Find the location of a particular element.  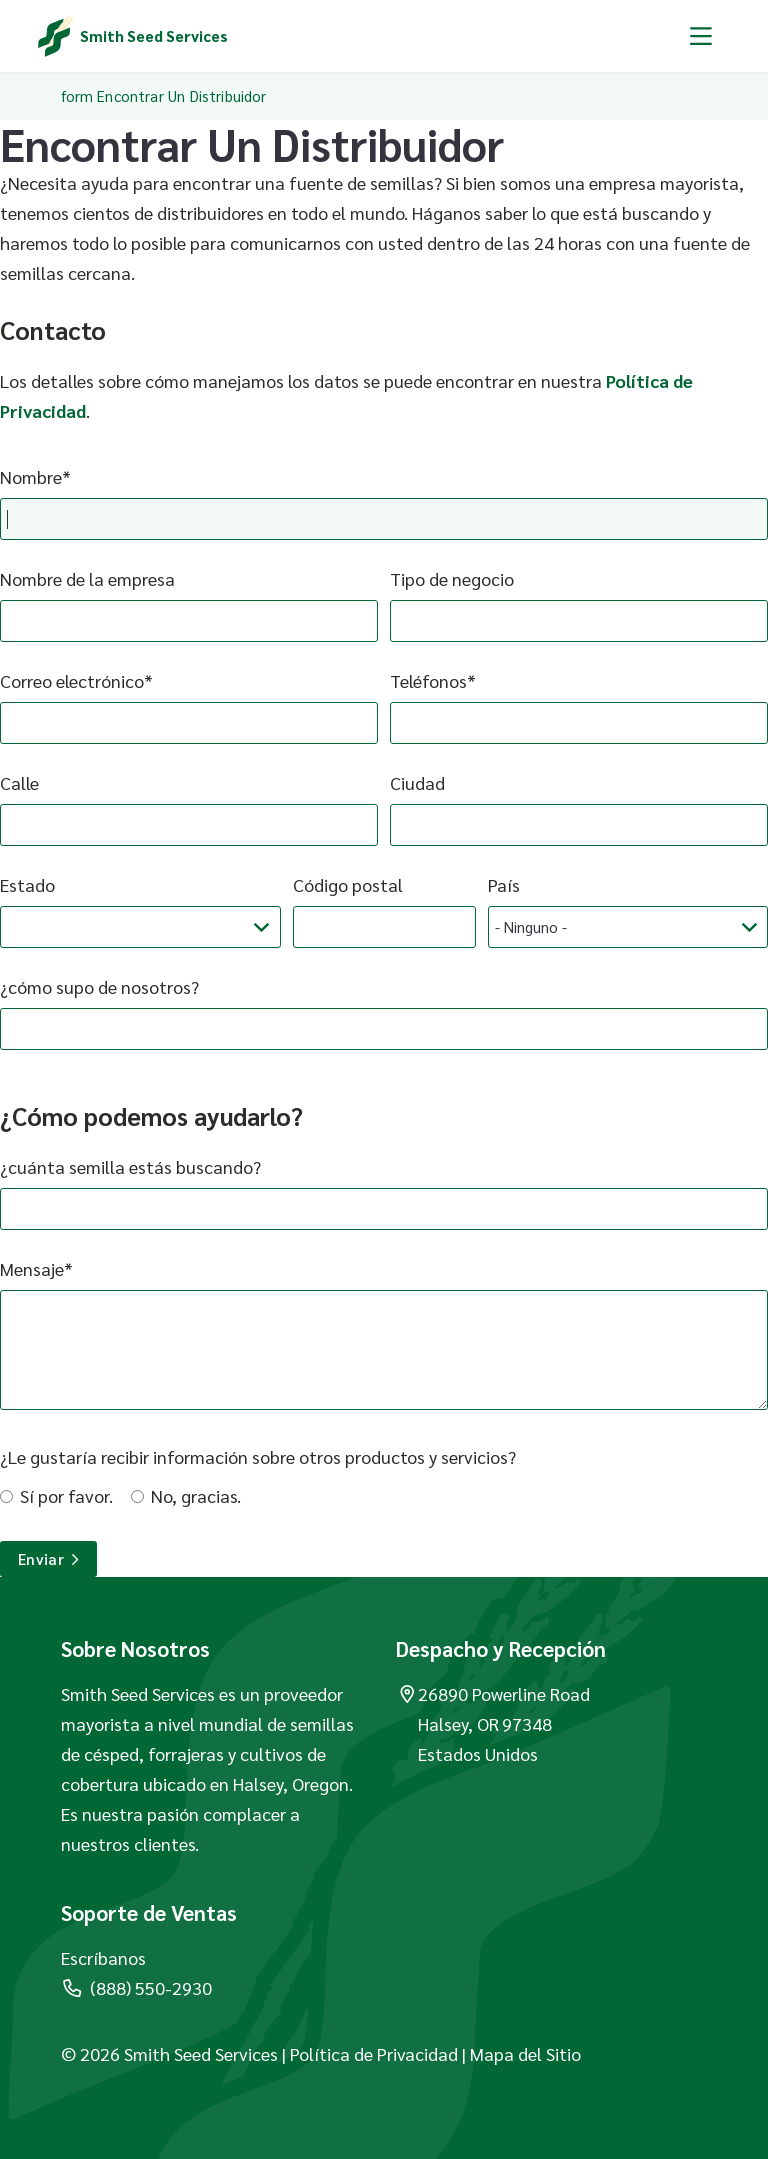

¿cómo supo de nosotros? is located at coordinates (99, 986).